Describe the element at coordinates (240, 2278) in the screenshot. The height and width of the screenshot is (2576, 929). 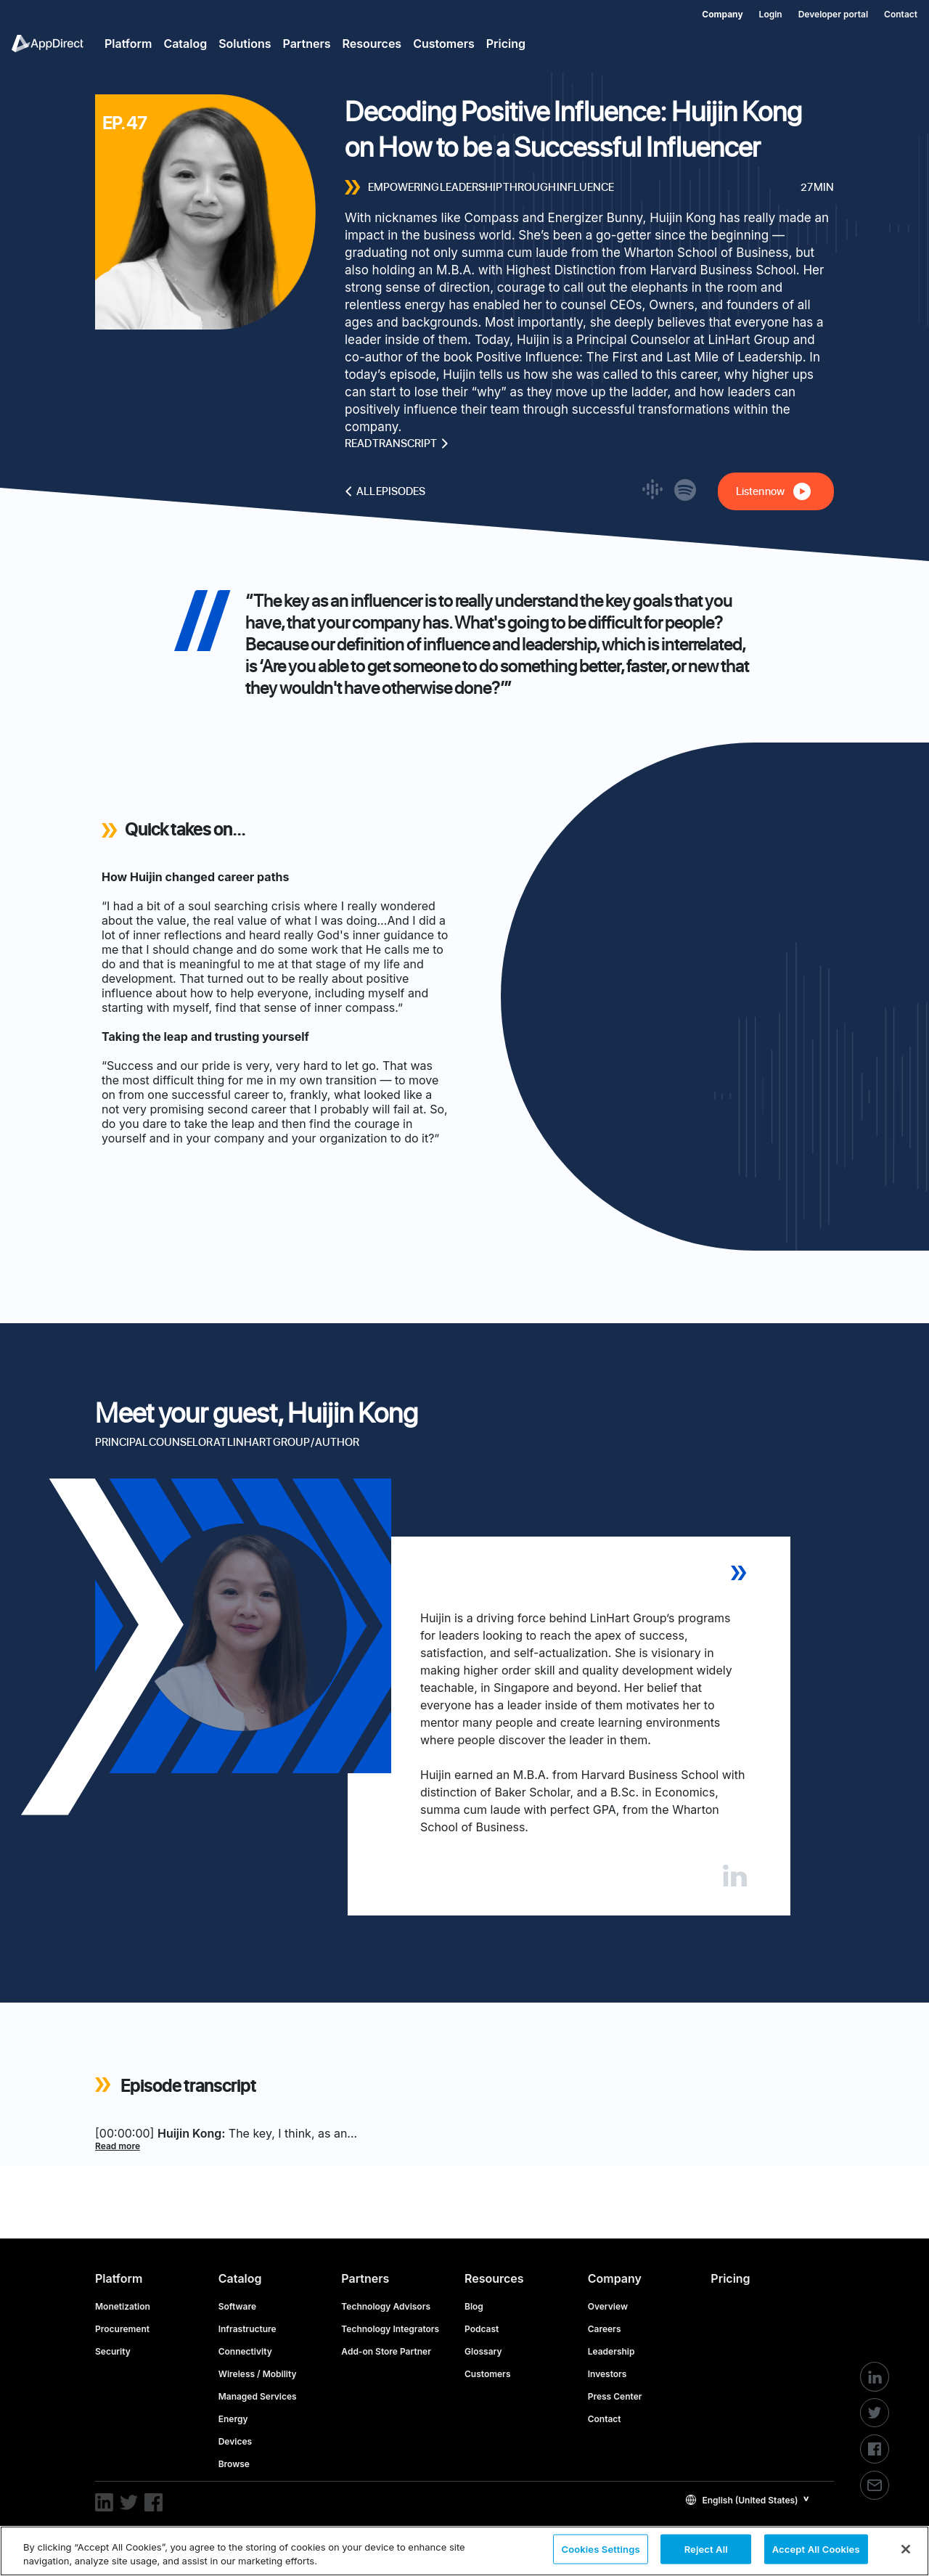
I see `Catalog` at that location.